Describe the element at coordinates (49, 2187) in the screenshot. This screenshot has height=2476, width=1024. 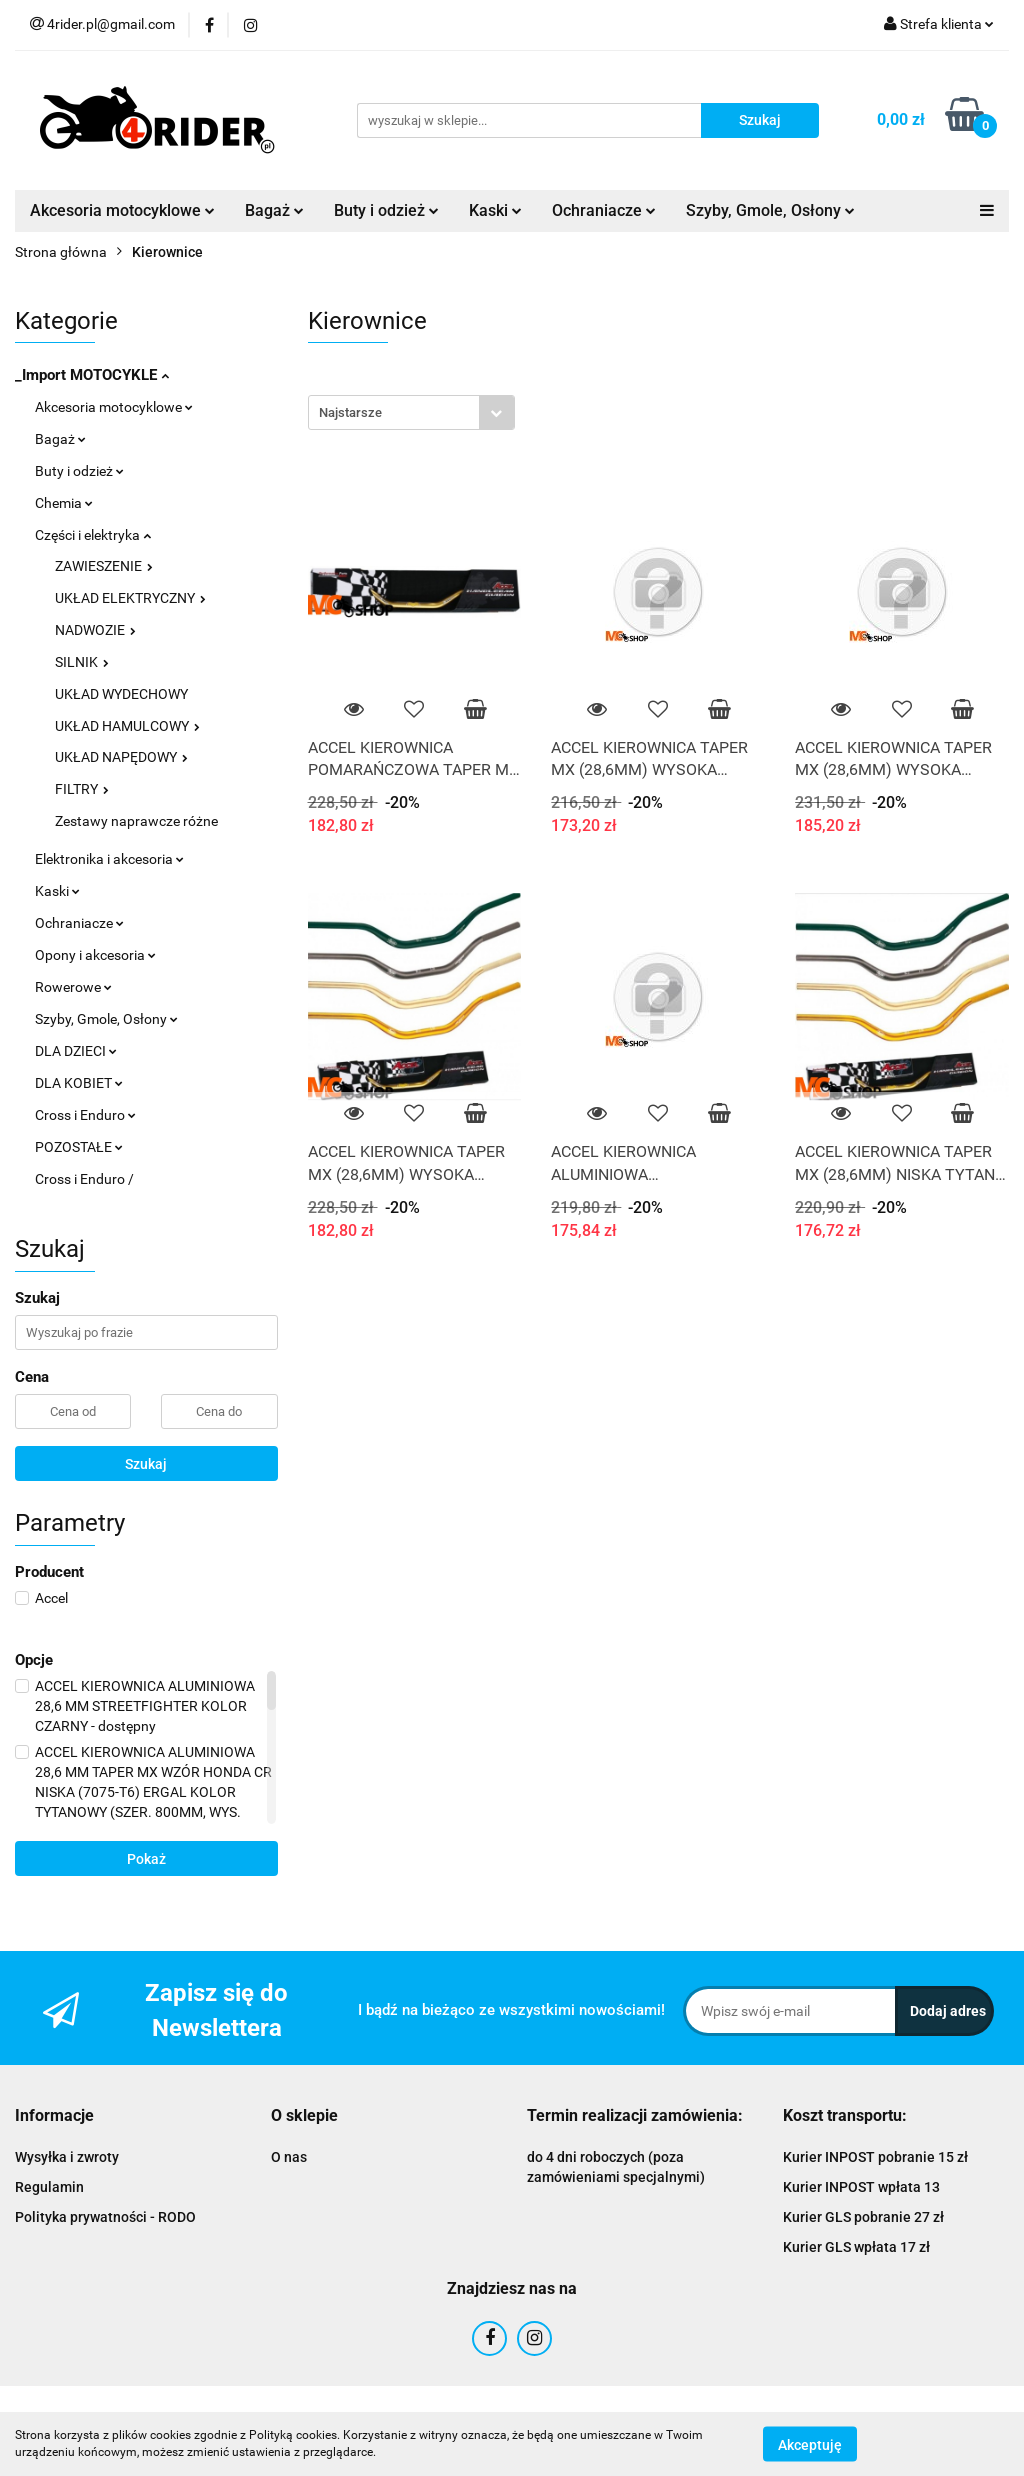
I see `Regulamin` at that location.